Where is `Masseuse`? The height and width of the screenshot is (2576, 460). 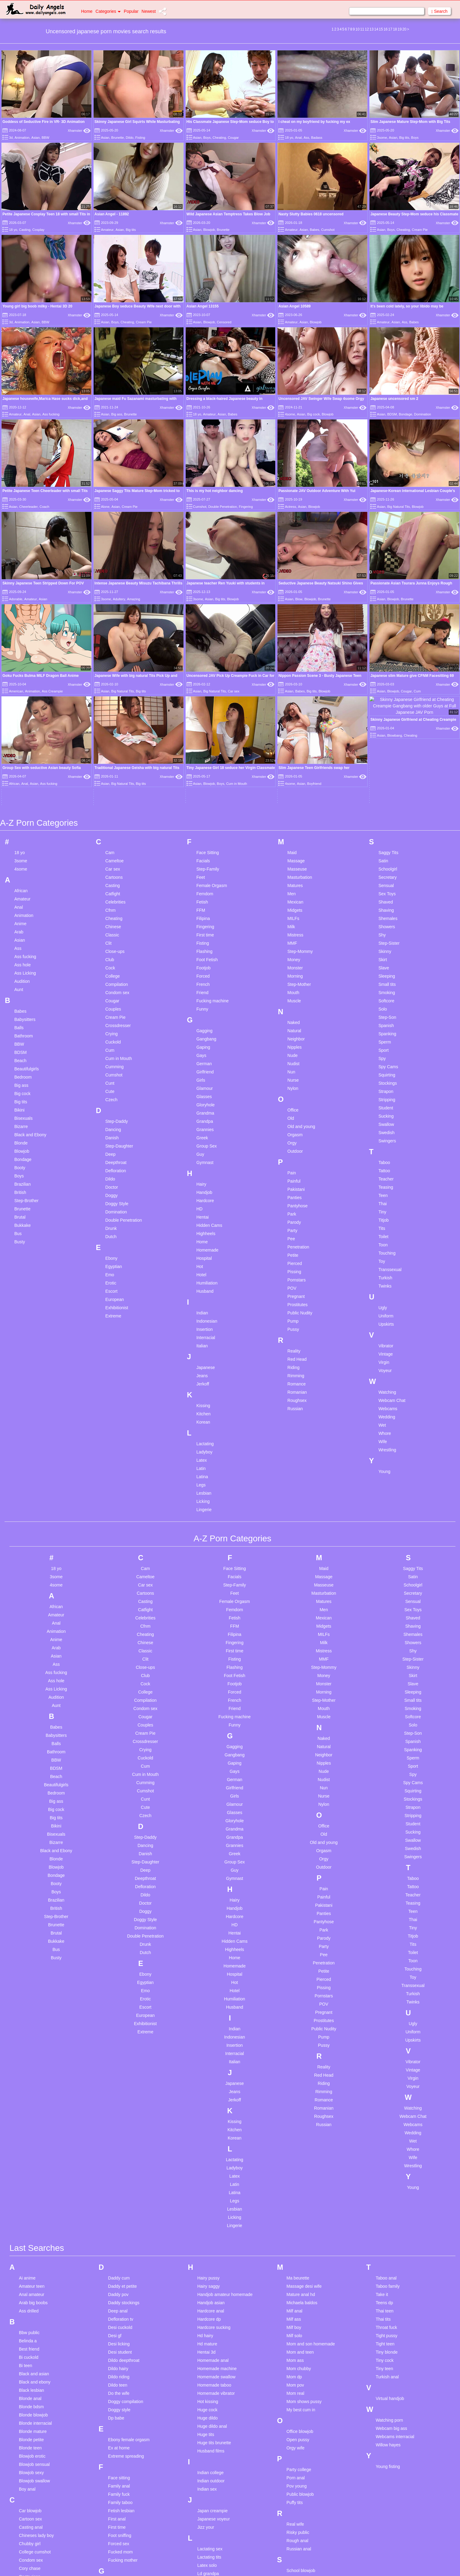 Masseuse is located at coordinates (297, 696).